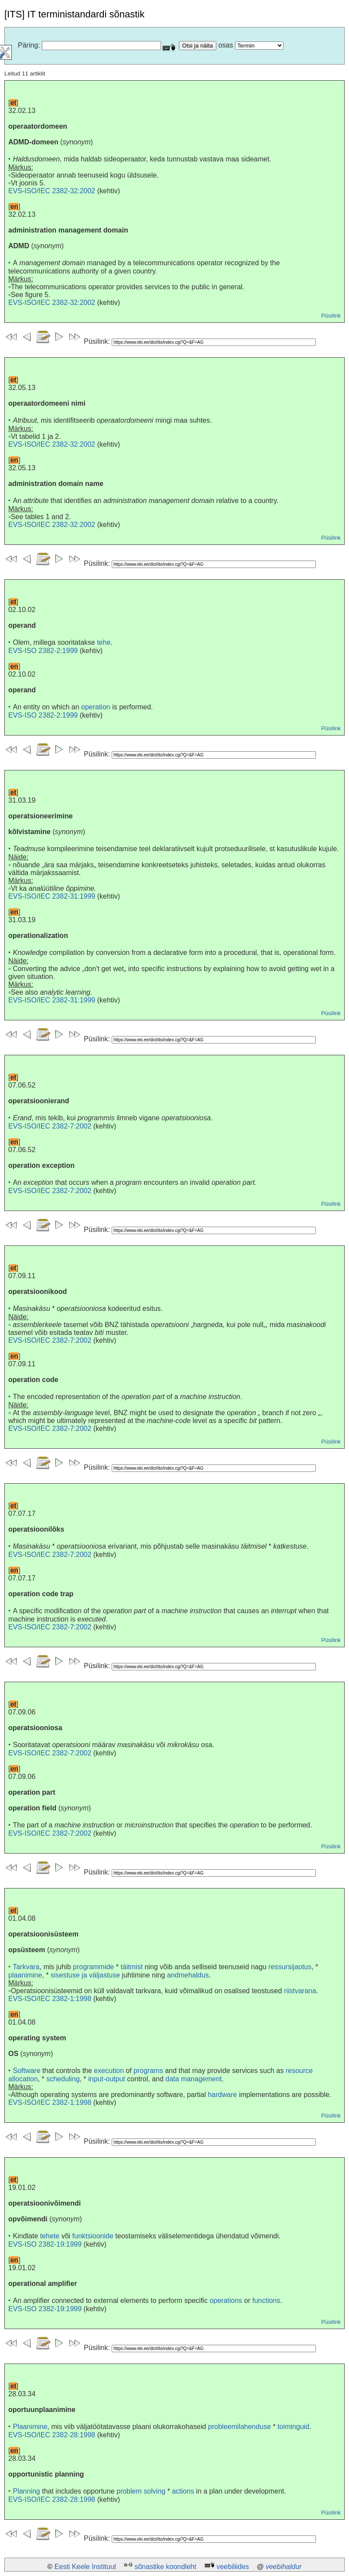  What do you see at coordinates (225, 2300) in the screenshot?
I see `operations` at bounding box center [225, 2300].